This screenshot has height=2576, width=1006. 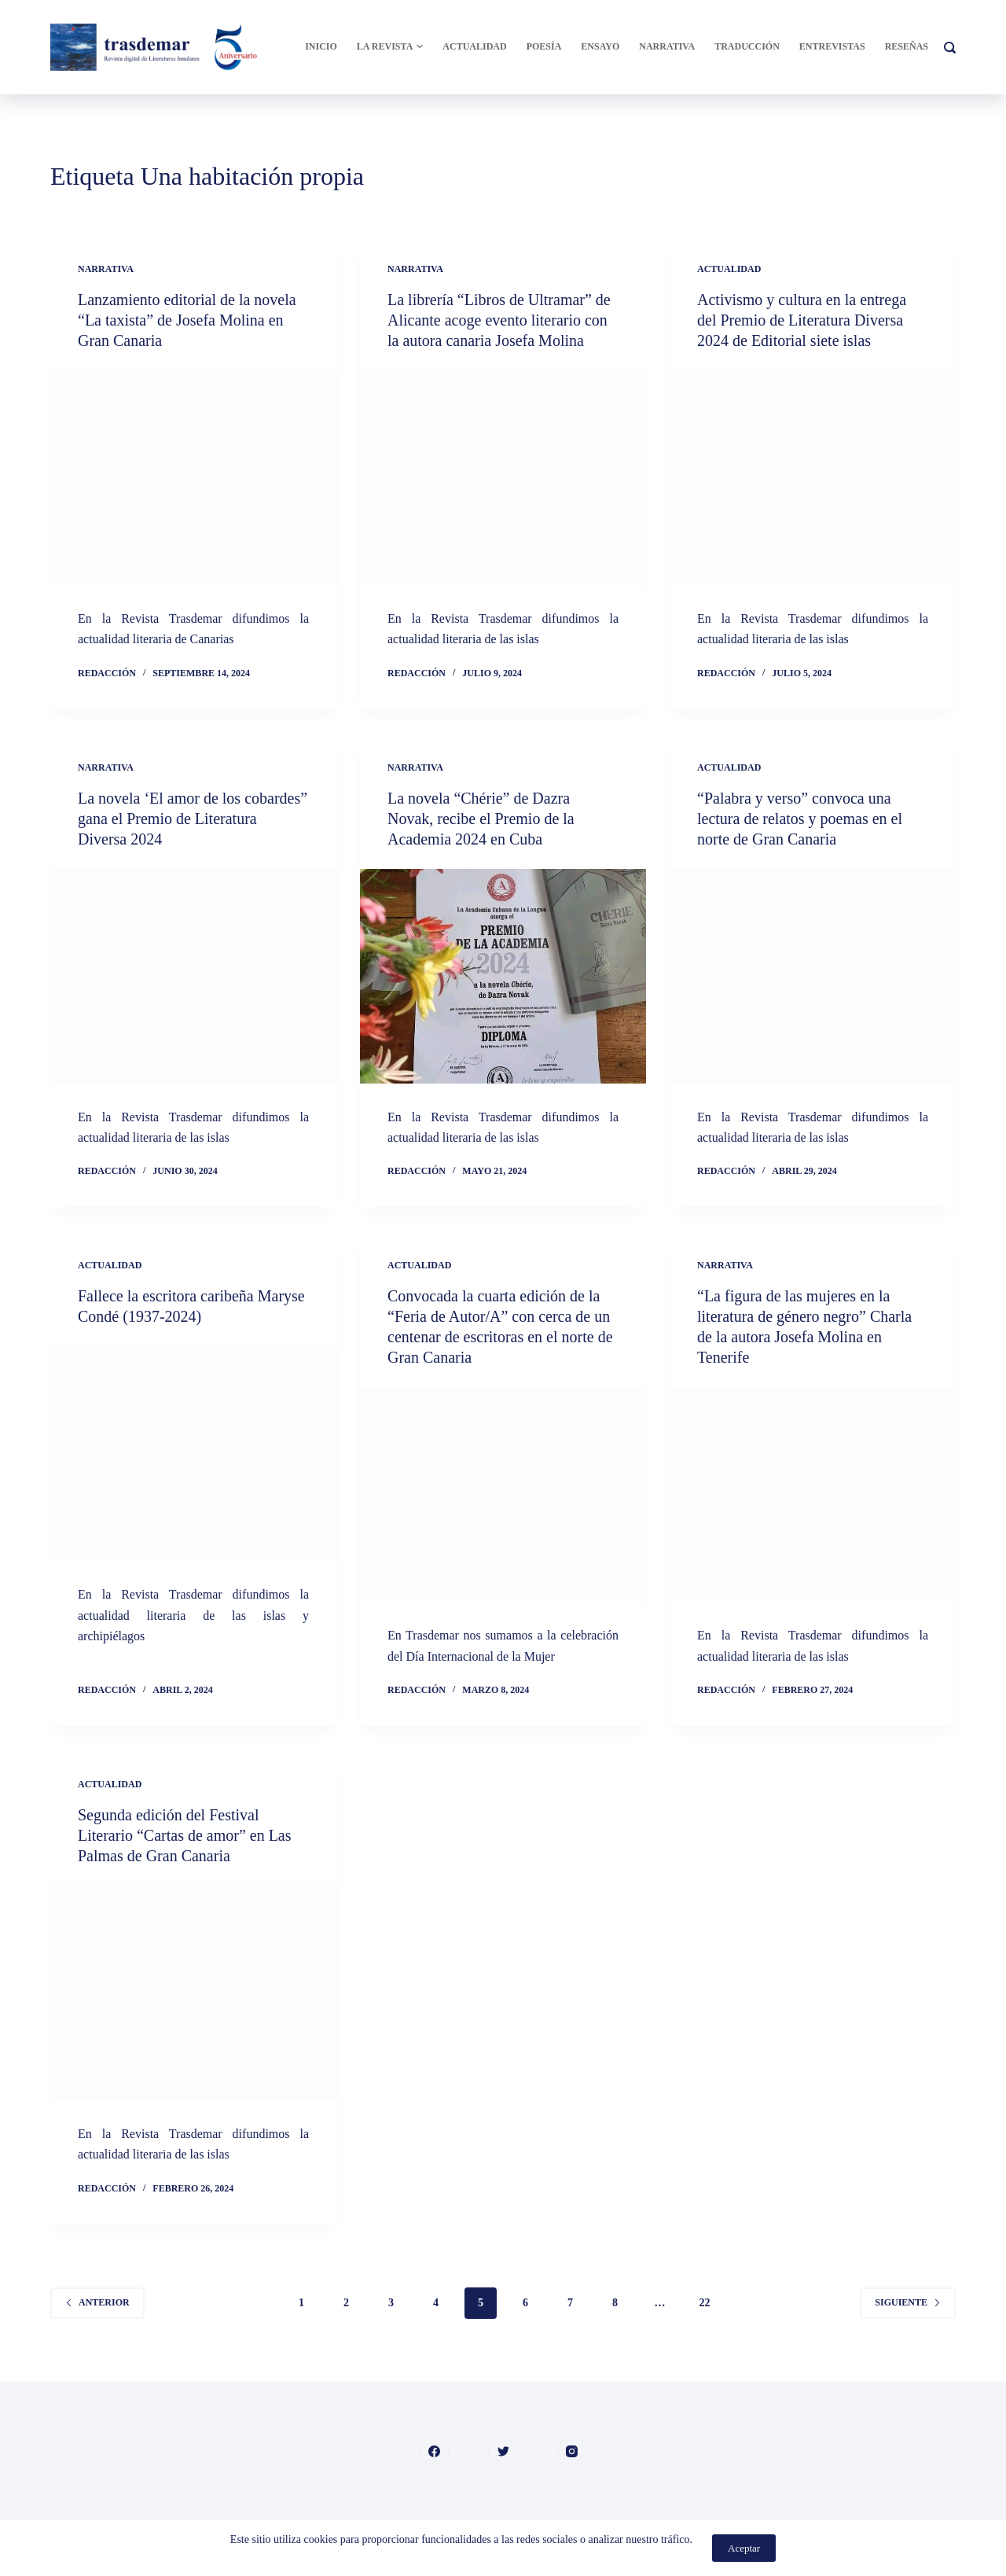 I want to click on Aceptar, so click(x=744, y=2548).